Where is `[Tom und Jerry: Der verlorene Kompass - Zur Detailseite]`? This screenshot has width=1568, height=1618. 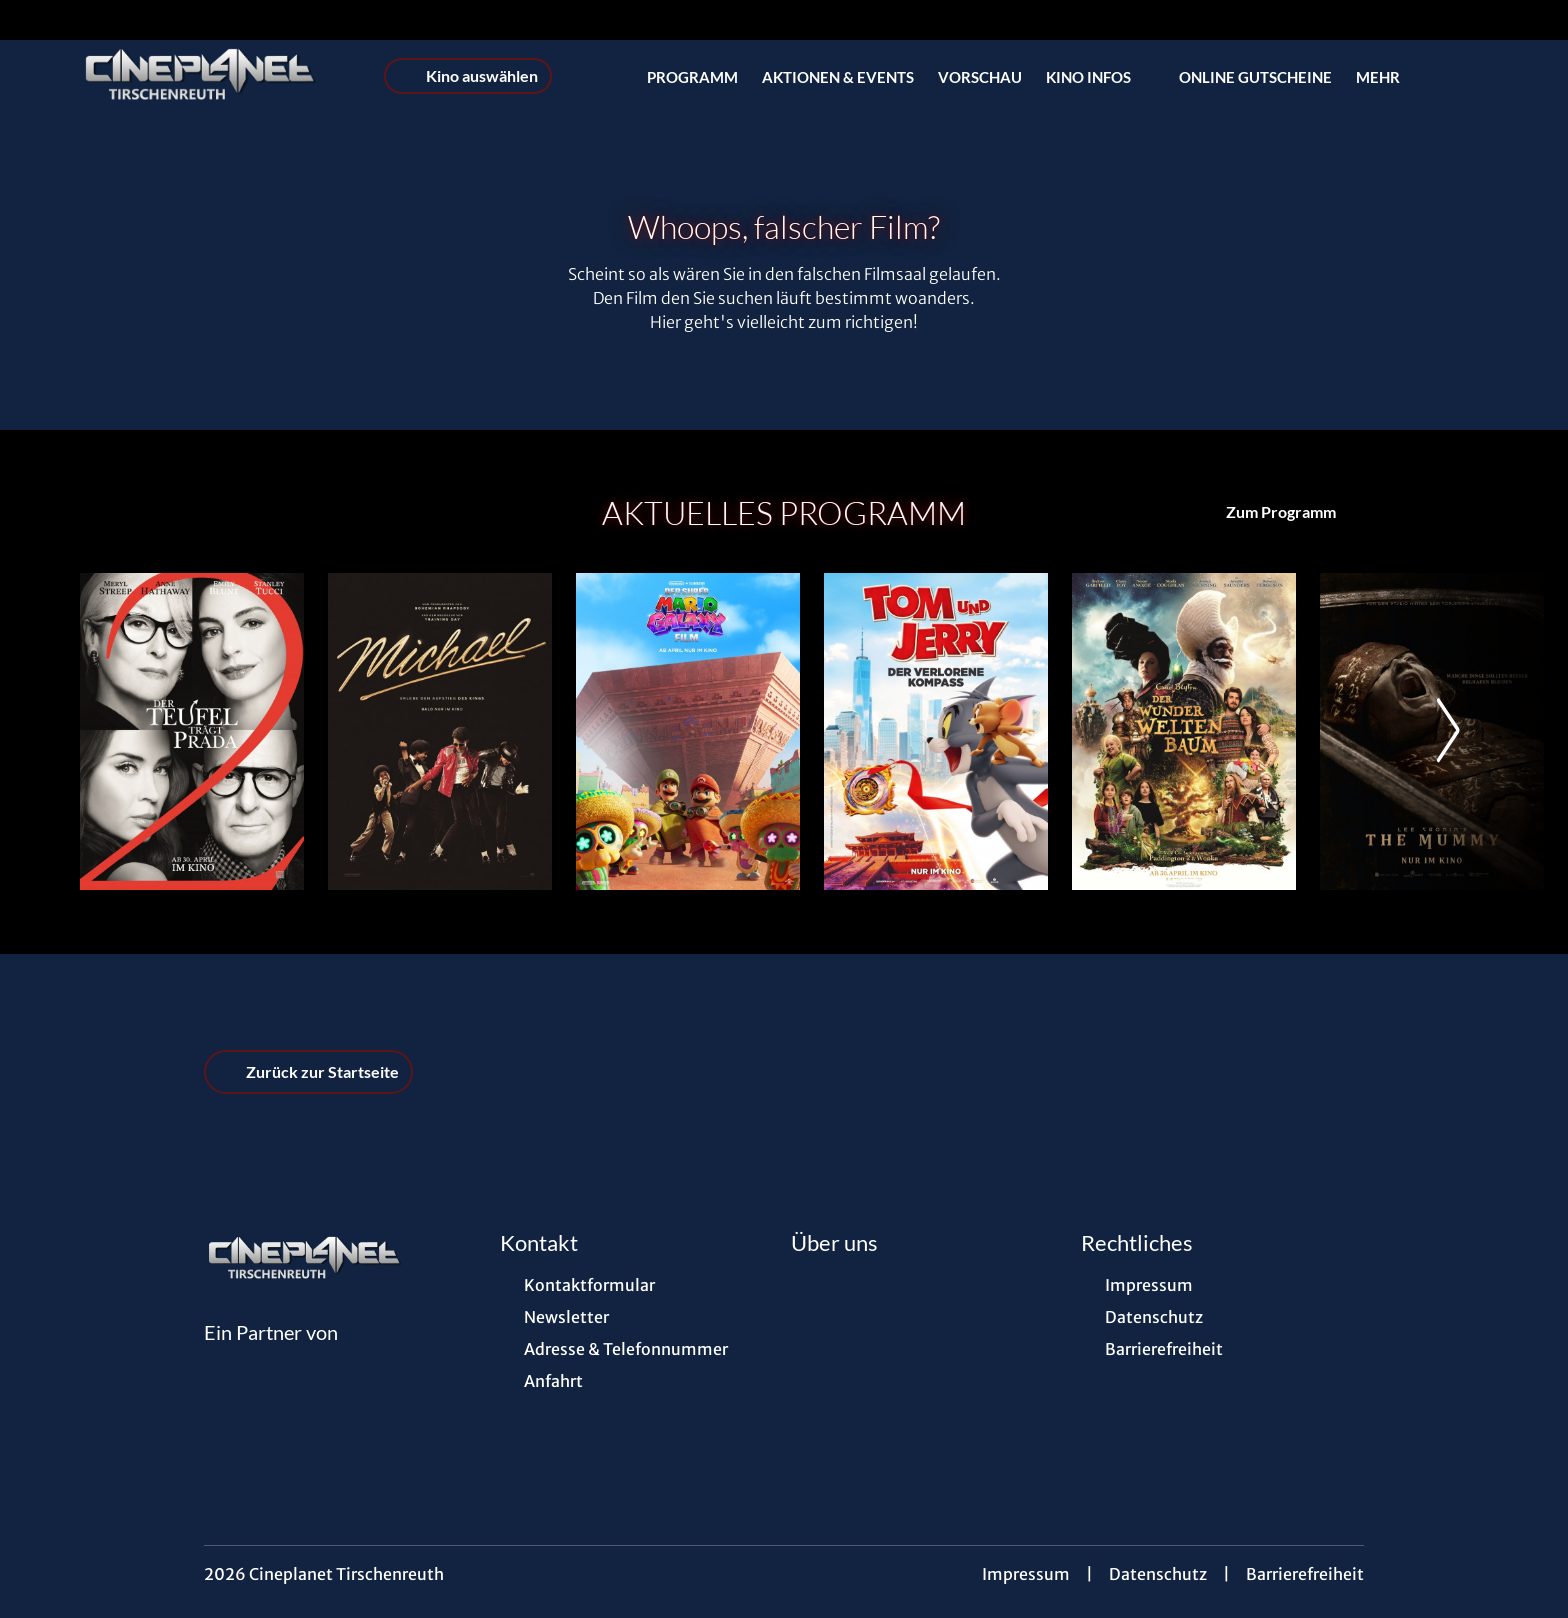
[Tom und Jerry: Der verlorene Kompass - Zur Detailseite] is located at coordinates (936, 731).